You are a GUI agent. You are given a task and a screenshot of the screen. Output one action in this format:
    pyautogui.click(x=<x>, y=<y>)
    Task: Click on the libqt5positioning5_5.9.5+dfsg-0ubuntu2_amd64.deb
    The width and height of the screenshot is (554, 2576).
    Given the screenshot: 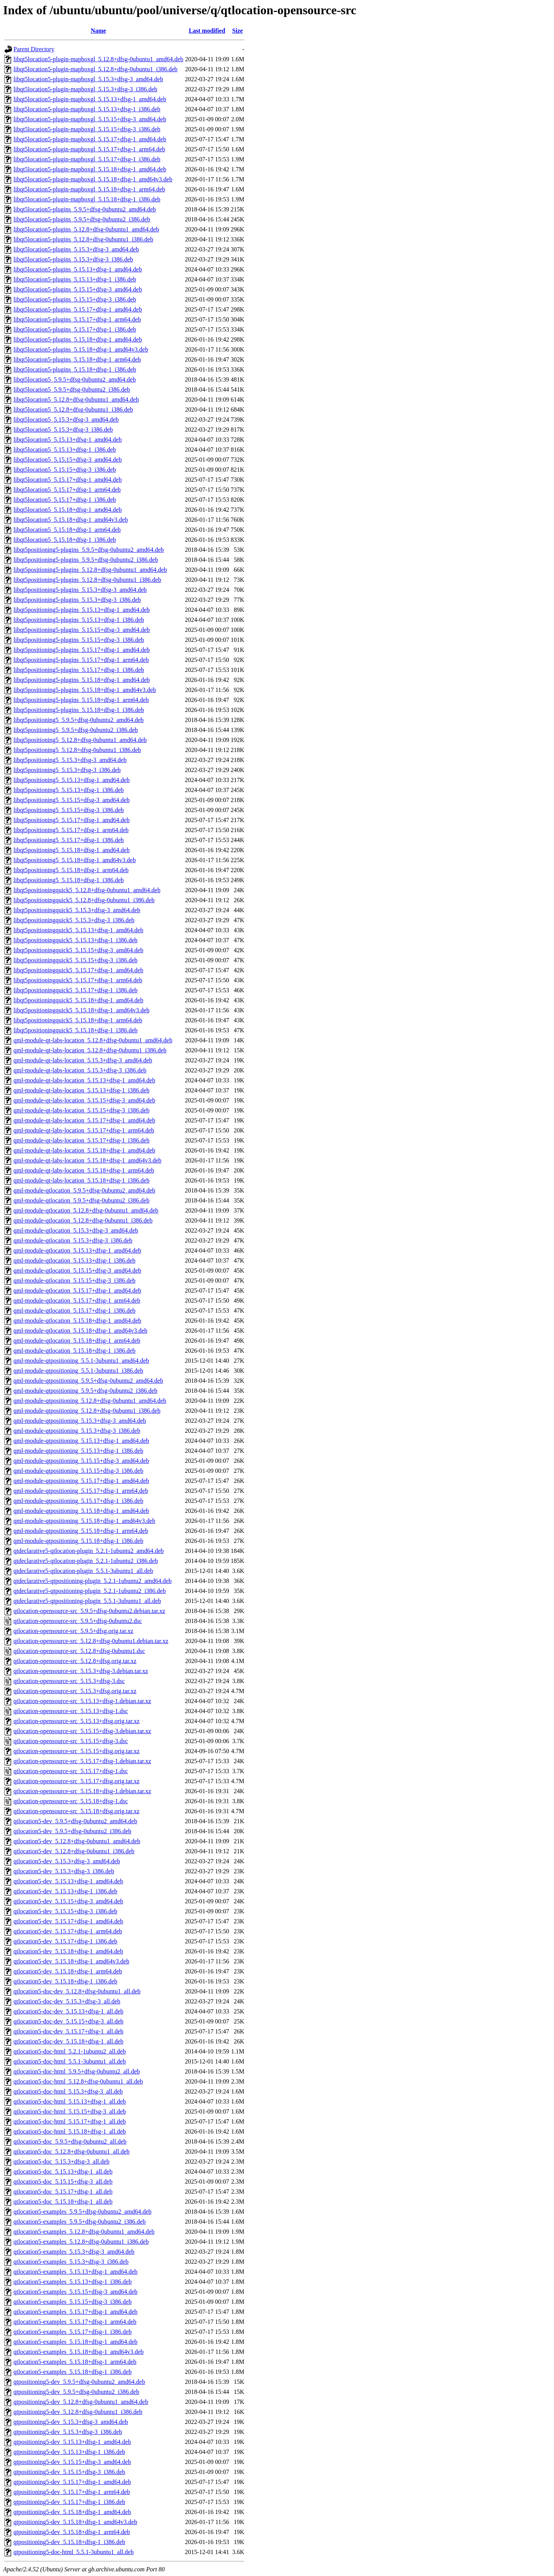 What is the action you would take?
    pyautogui.click(x=78, y=720)
    